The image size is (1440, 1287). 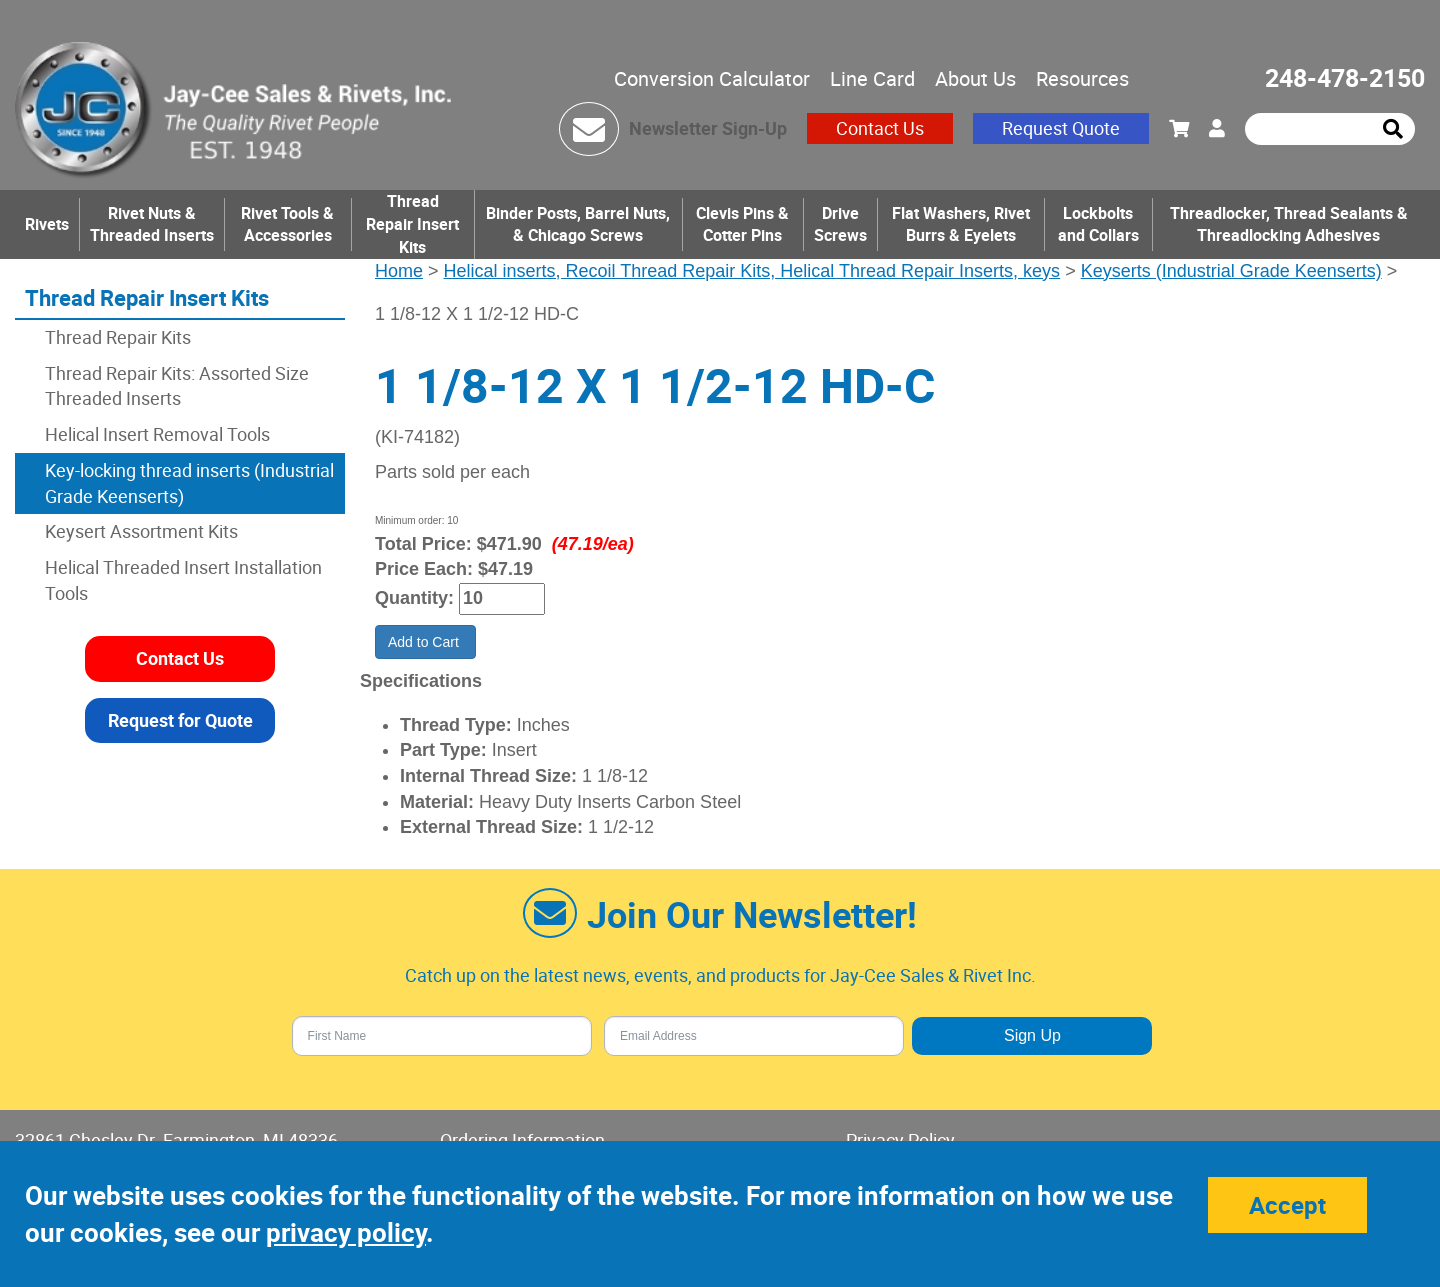 What do you see at coordinates (346, 1232) in the screenshot?
I see `privacy policy` at bounding box center [346, 1232].